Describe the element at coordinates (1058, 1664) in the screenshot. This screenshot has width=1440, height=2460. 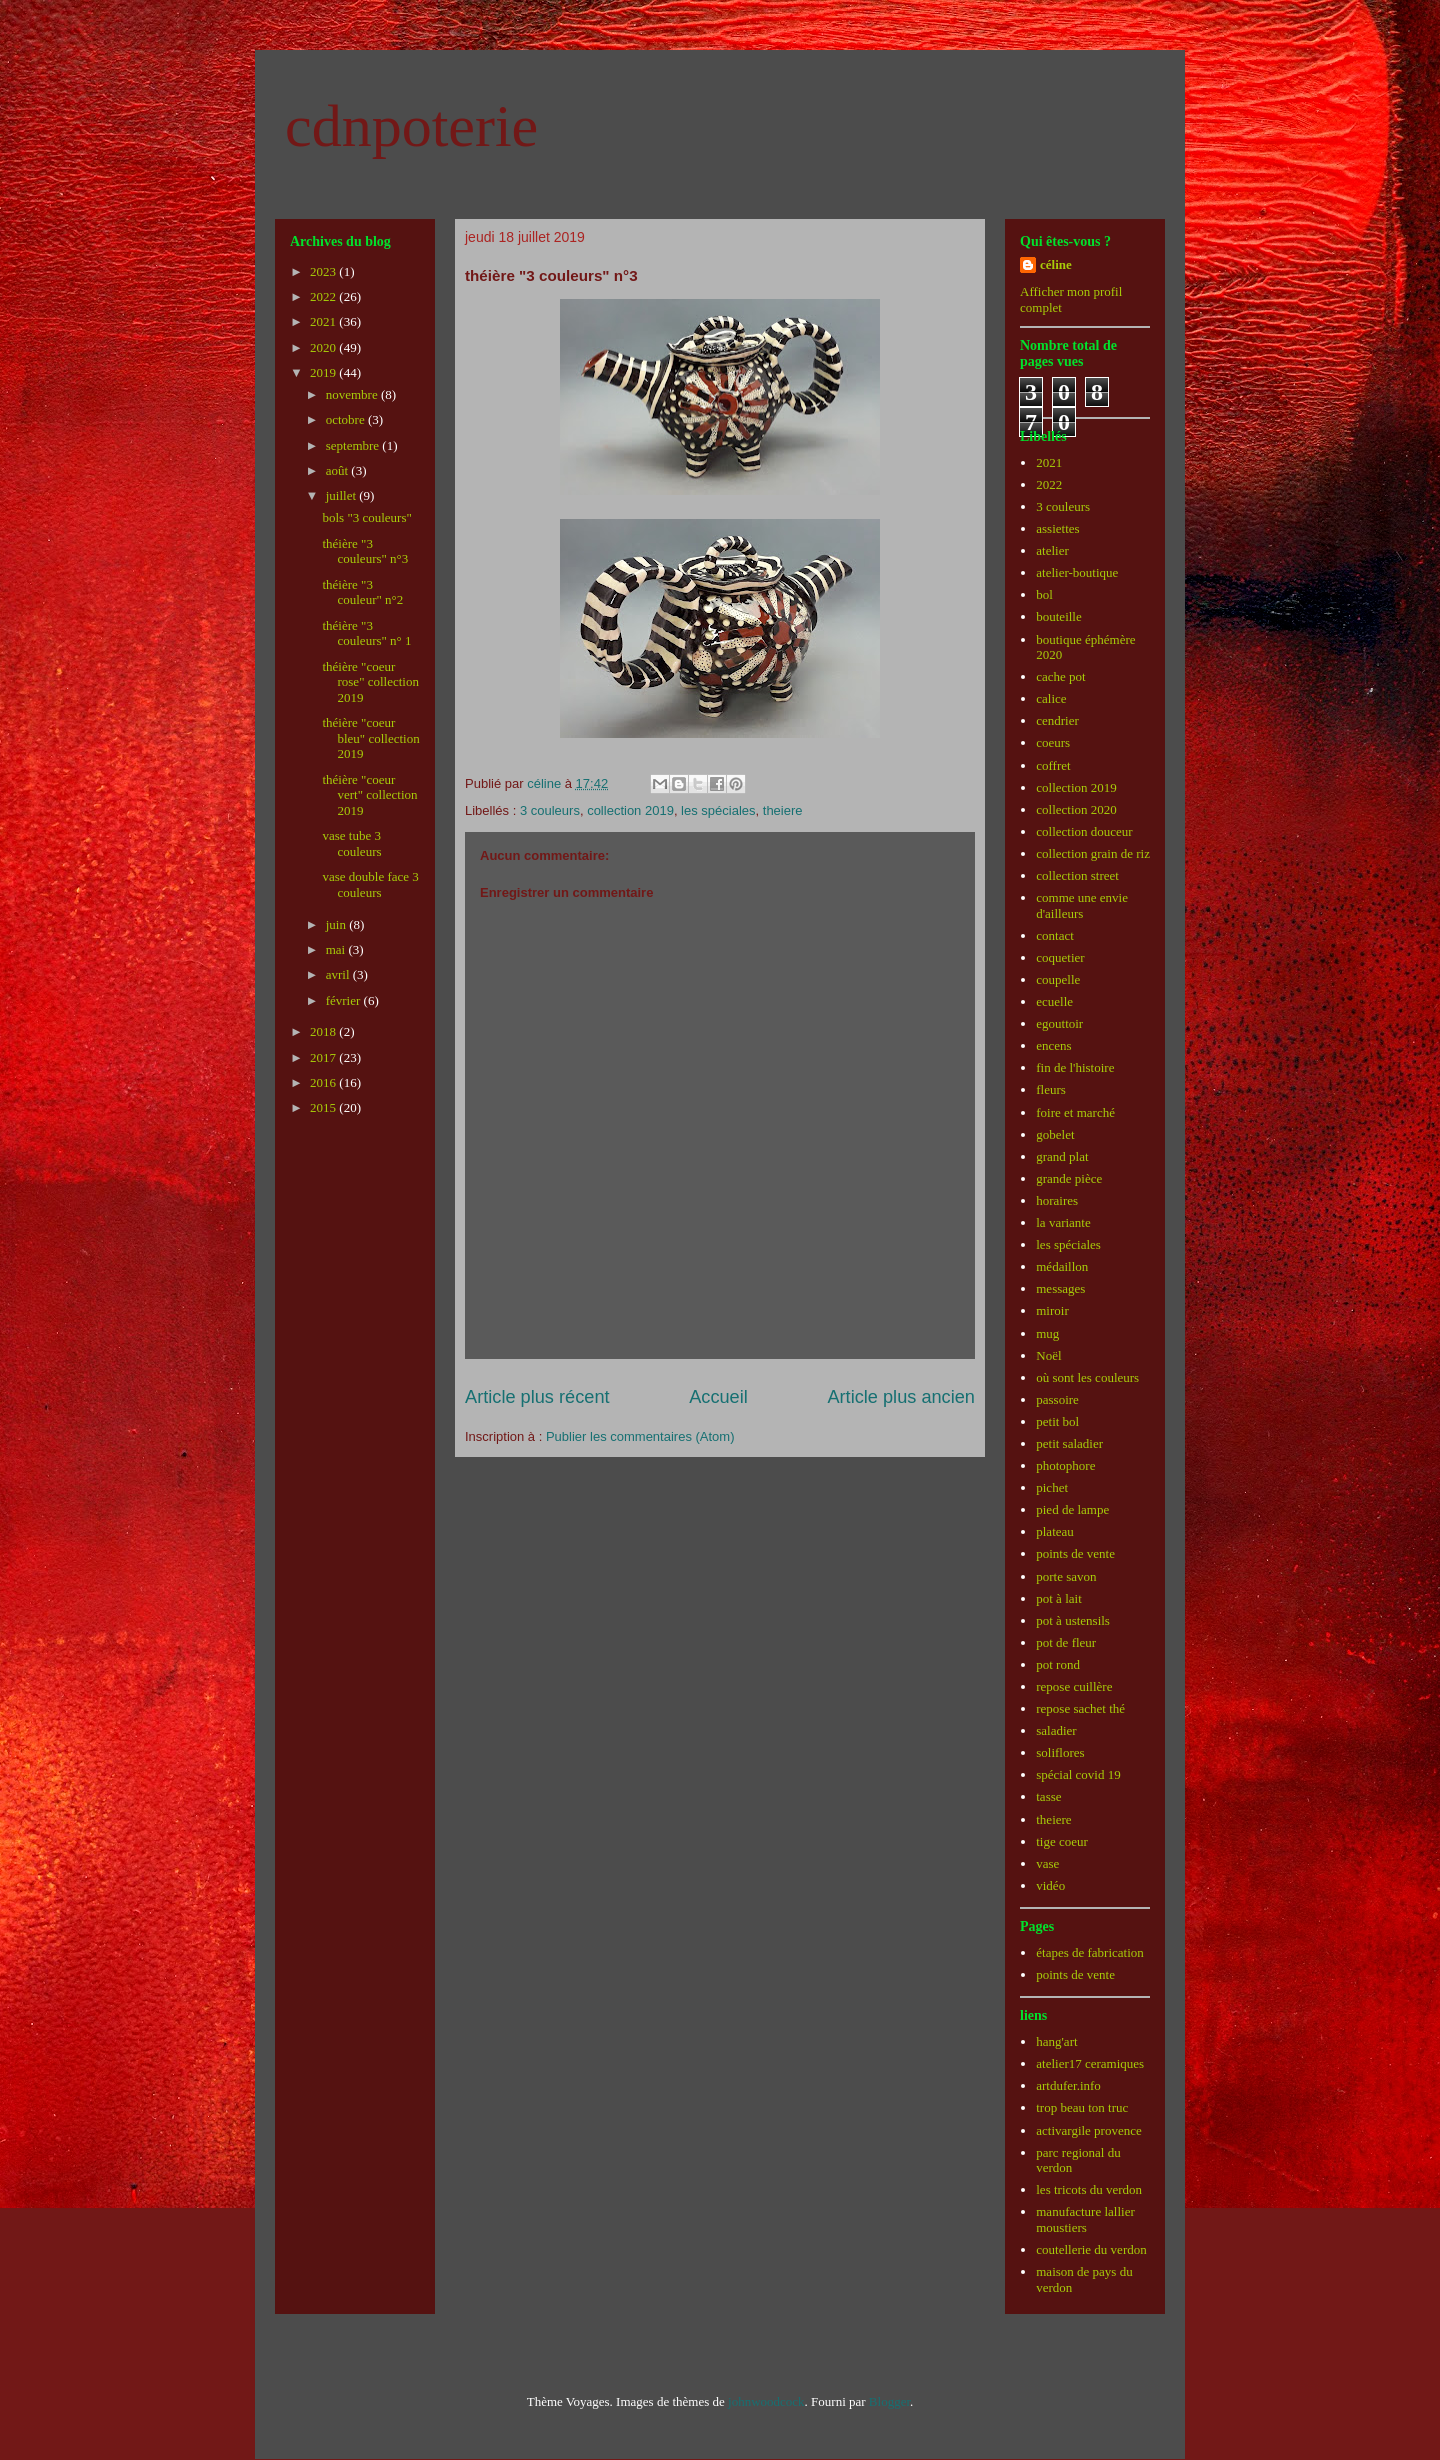
I see `pot rond` at that location.